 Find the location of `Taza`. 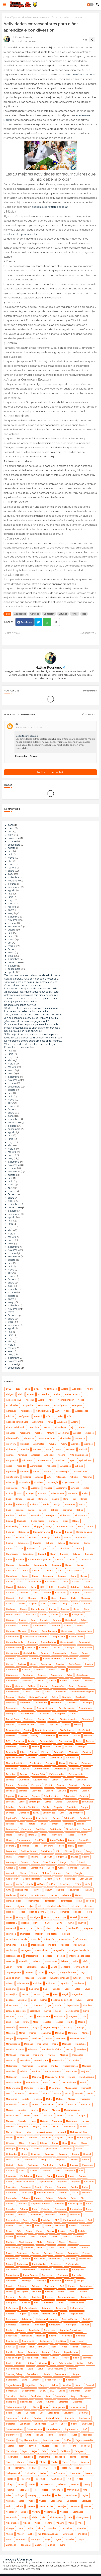

Taza is located at coordinates (56, 2446).